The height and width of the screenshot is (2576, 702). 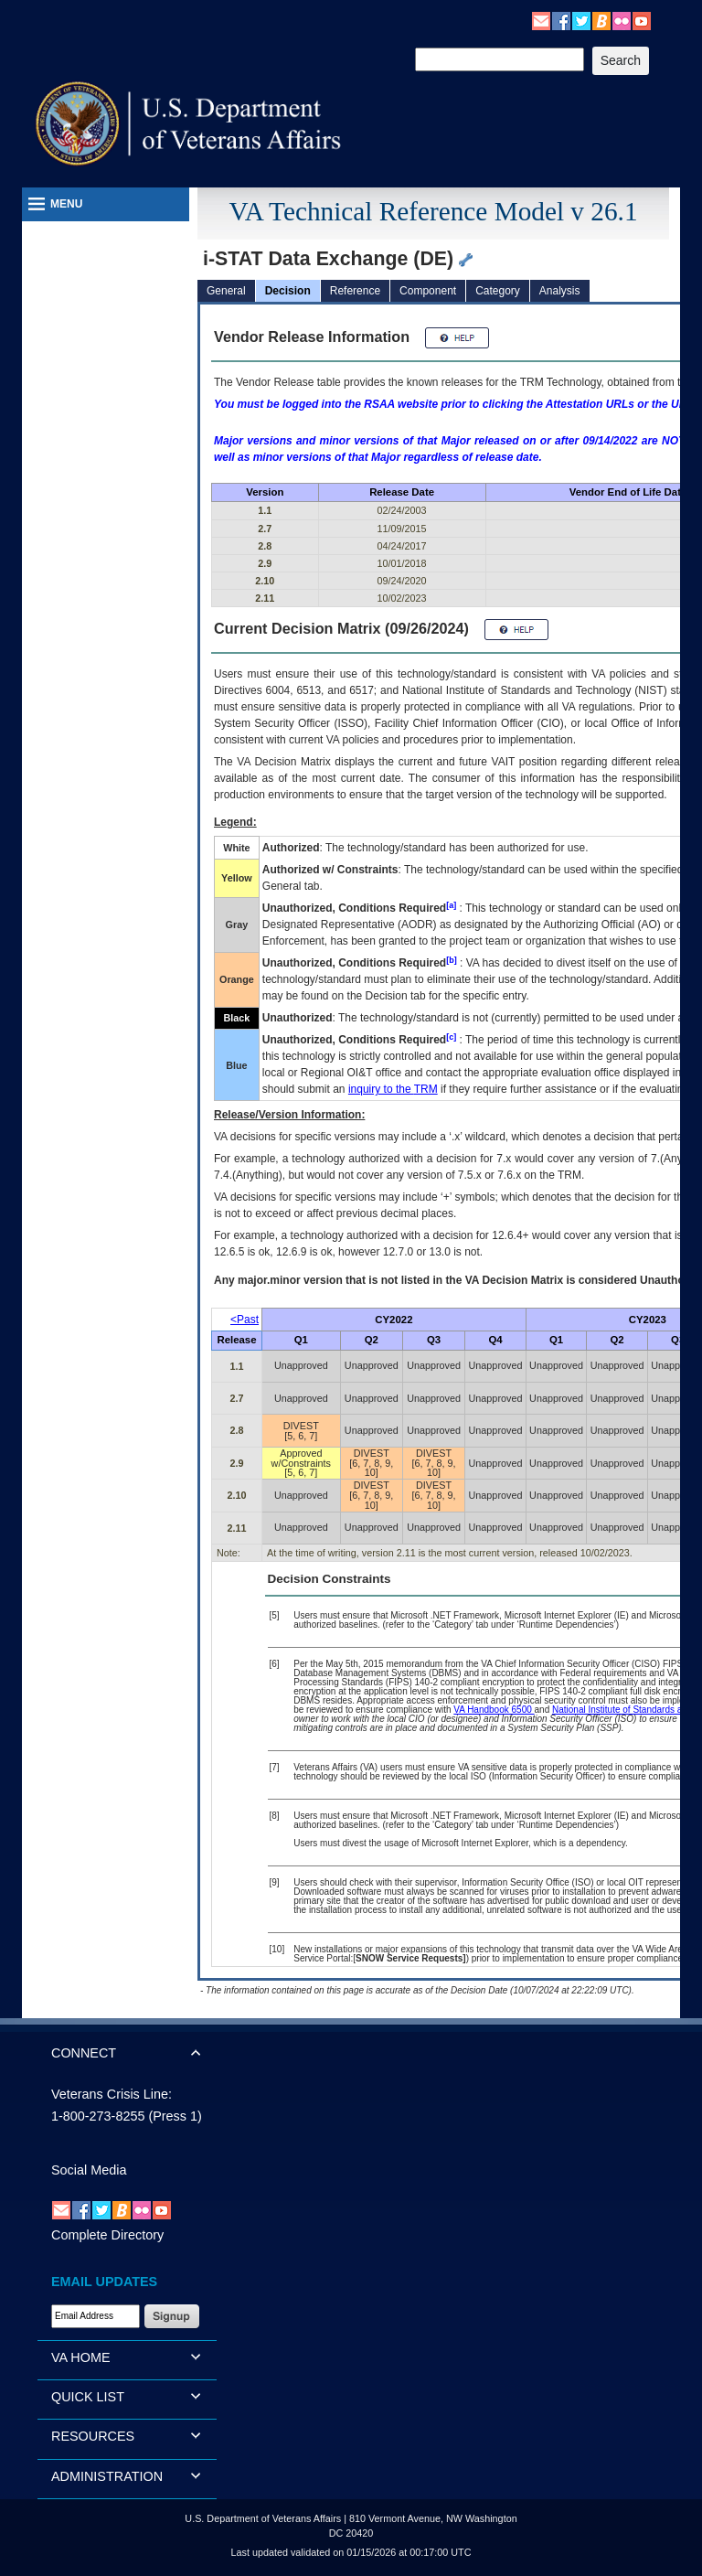 What do you see at coordinates (81, 2357) in the screenshot?
I see `VA HOME` at bounding box center [81, 2357].